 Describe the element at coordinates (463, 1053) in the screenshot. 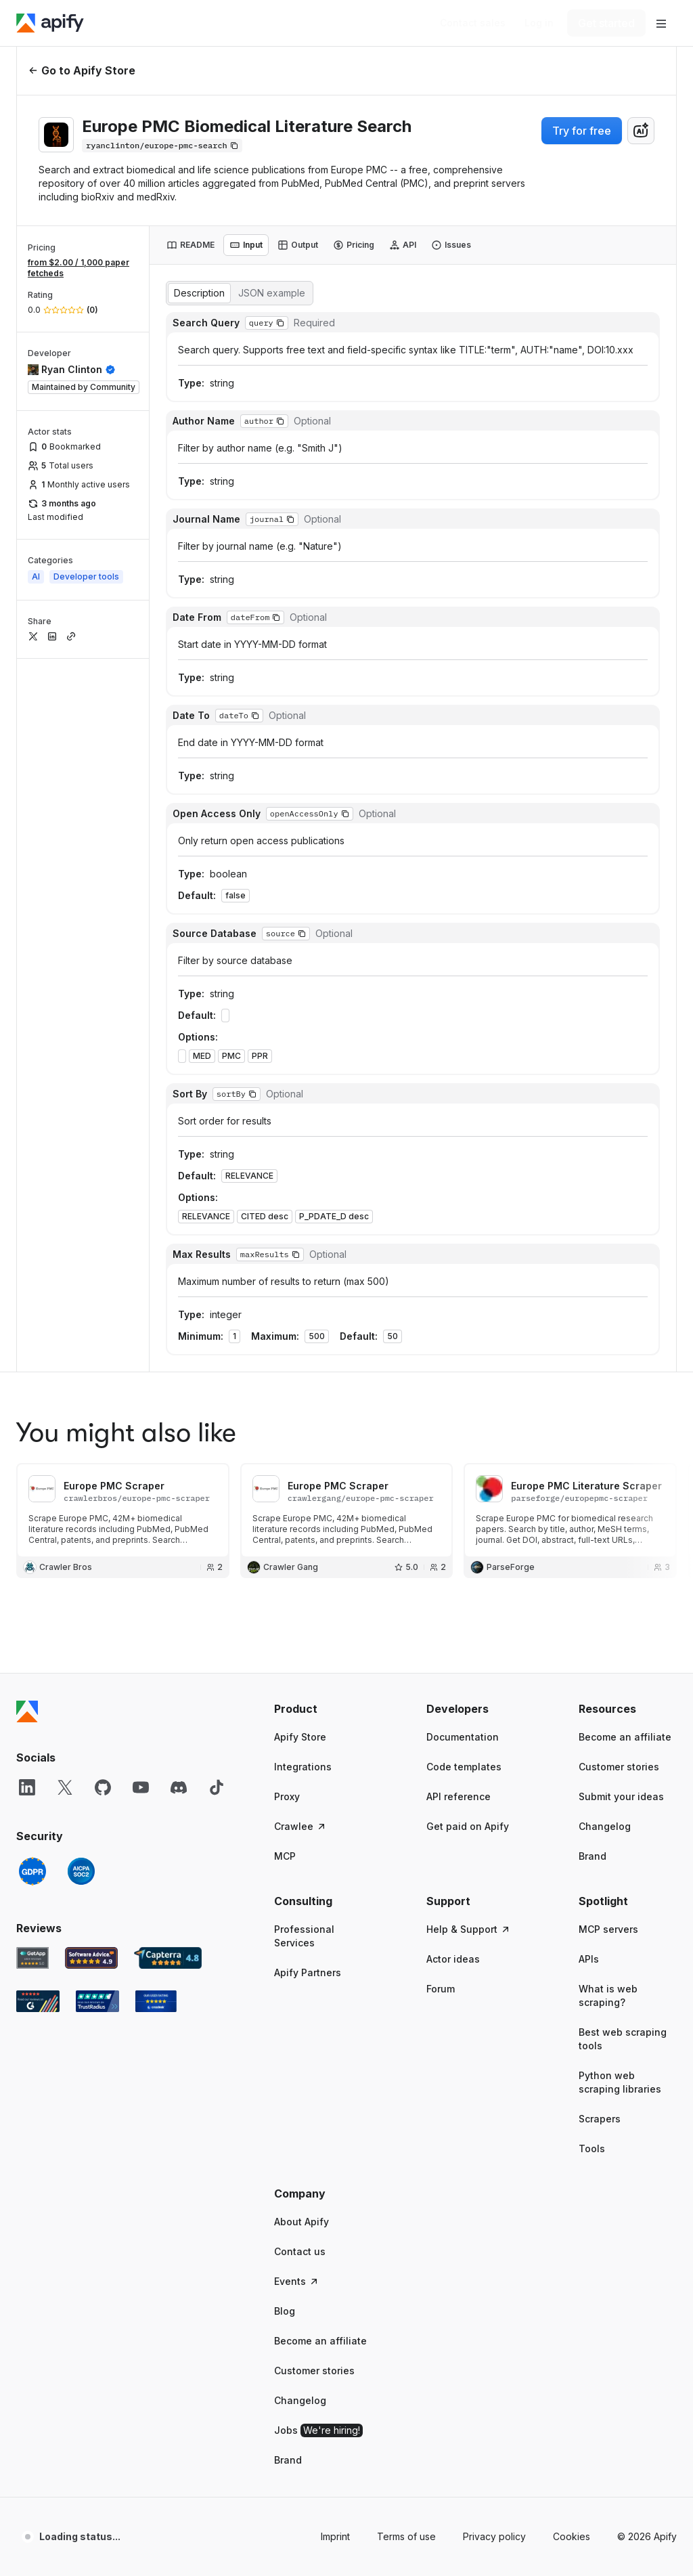

I see `Code templates` at that location.